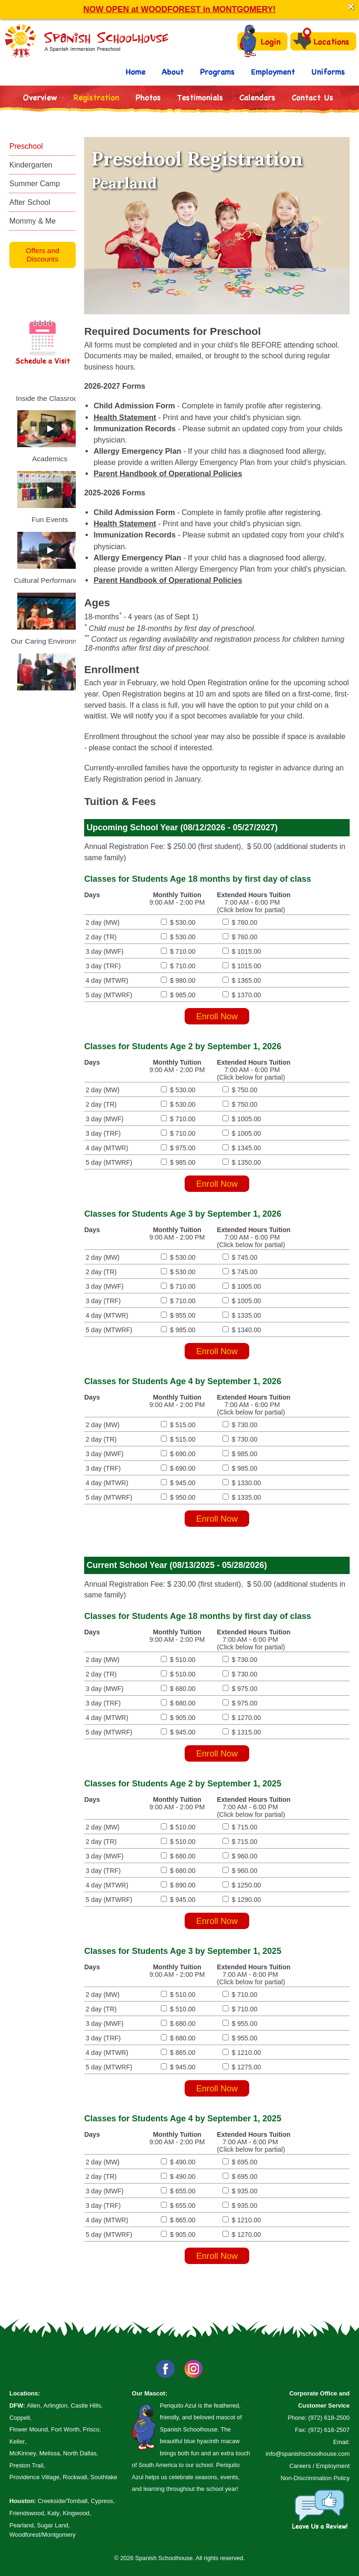 The image size is (359, 2576). Describe the element at coordinates (308, 2453) in the screenshot. I see `info@spanishschoolhouse.com` at that location.